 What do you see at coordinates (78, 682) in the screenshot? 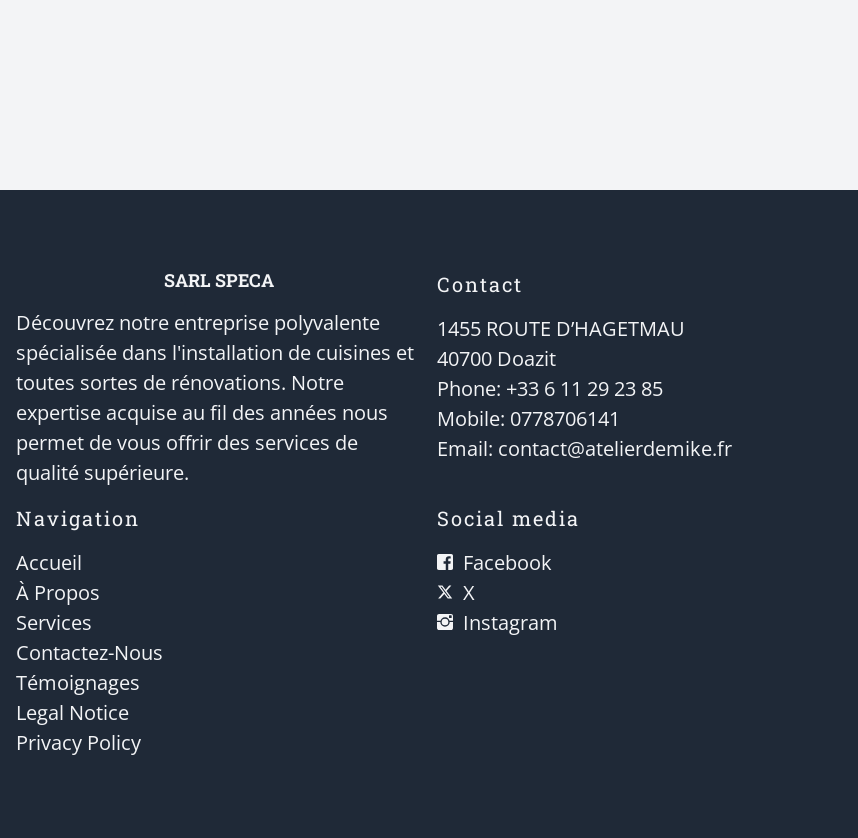
I see `Témoignages` at bounding box center [78, 682].